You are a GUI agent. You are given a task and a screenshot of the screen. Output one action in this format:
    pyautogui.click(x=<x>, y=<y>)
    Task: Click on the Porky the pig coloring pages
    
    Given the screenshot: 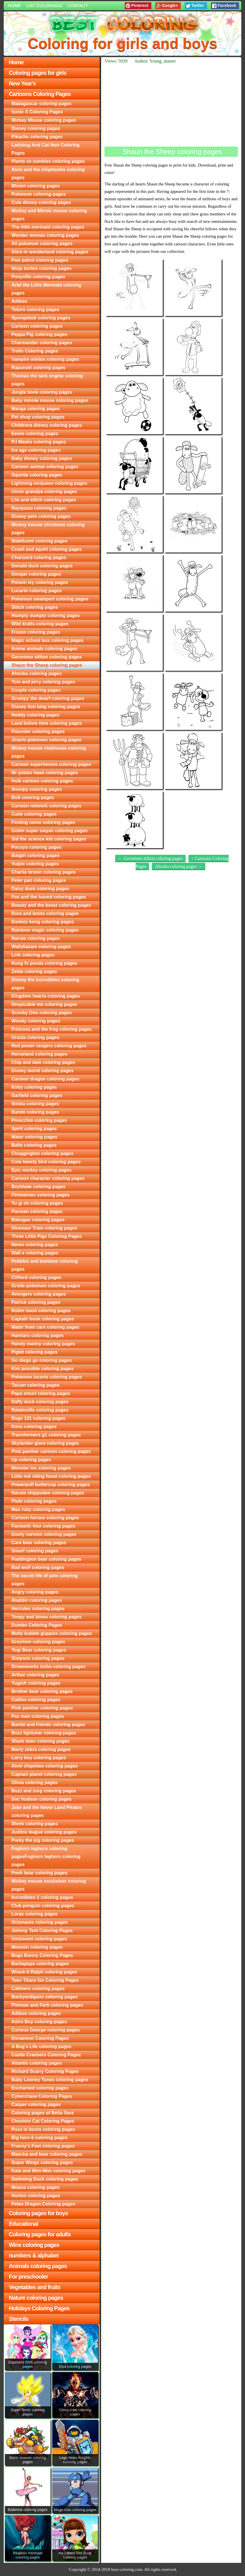 What is the action you would take?
    pyautogui.click(x=42, y=1840)
    